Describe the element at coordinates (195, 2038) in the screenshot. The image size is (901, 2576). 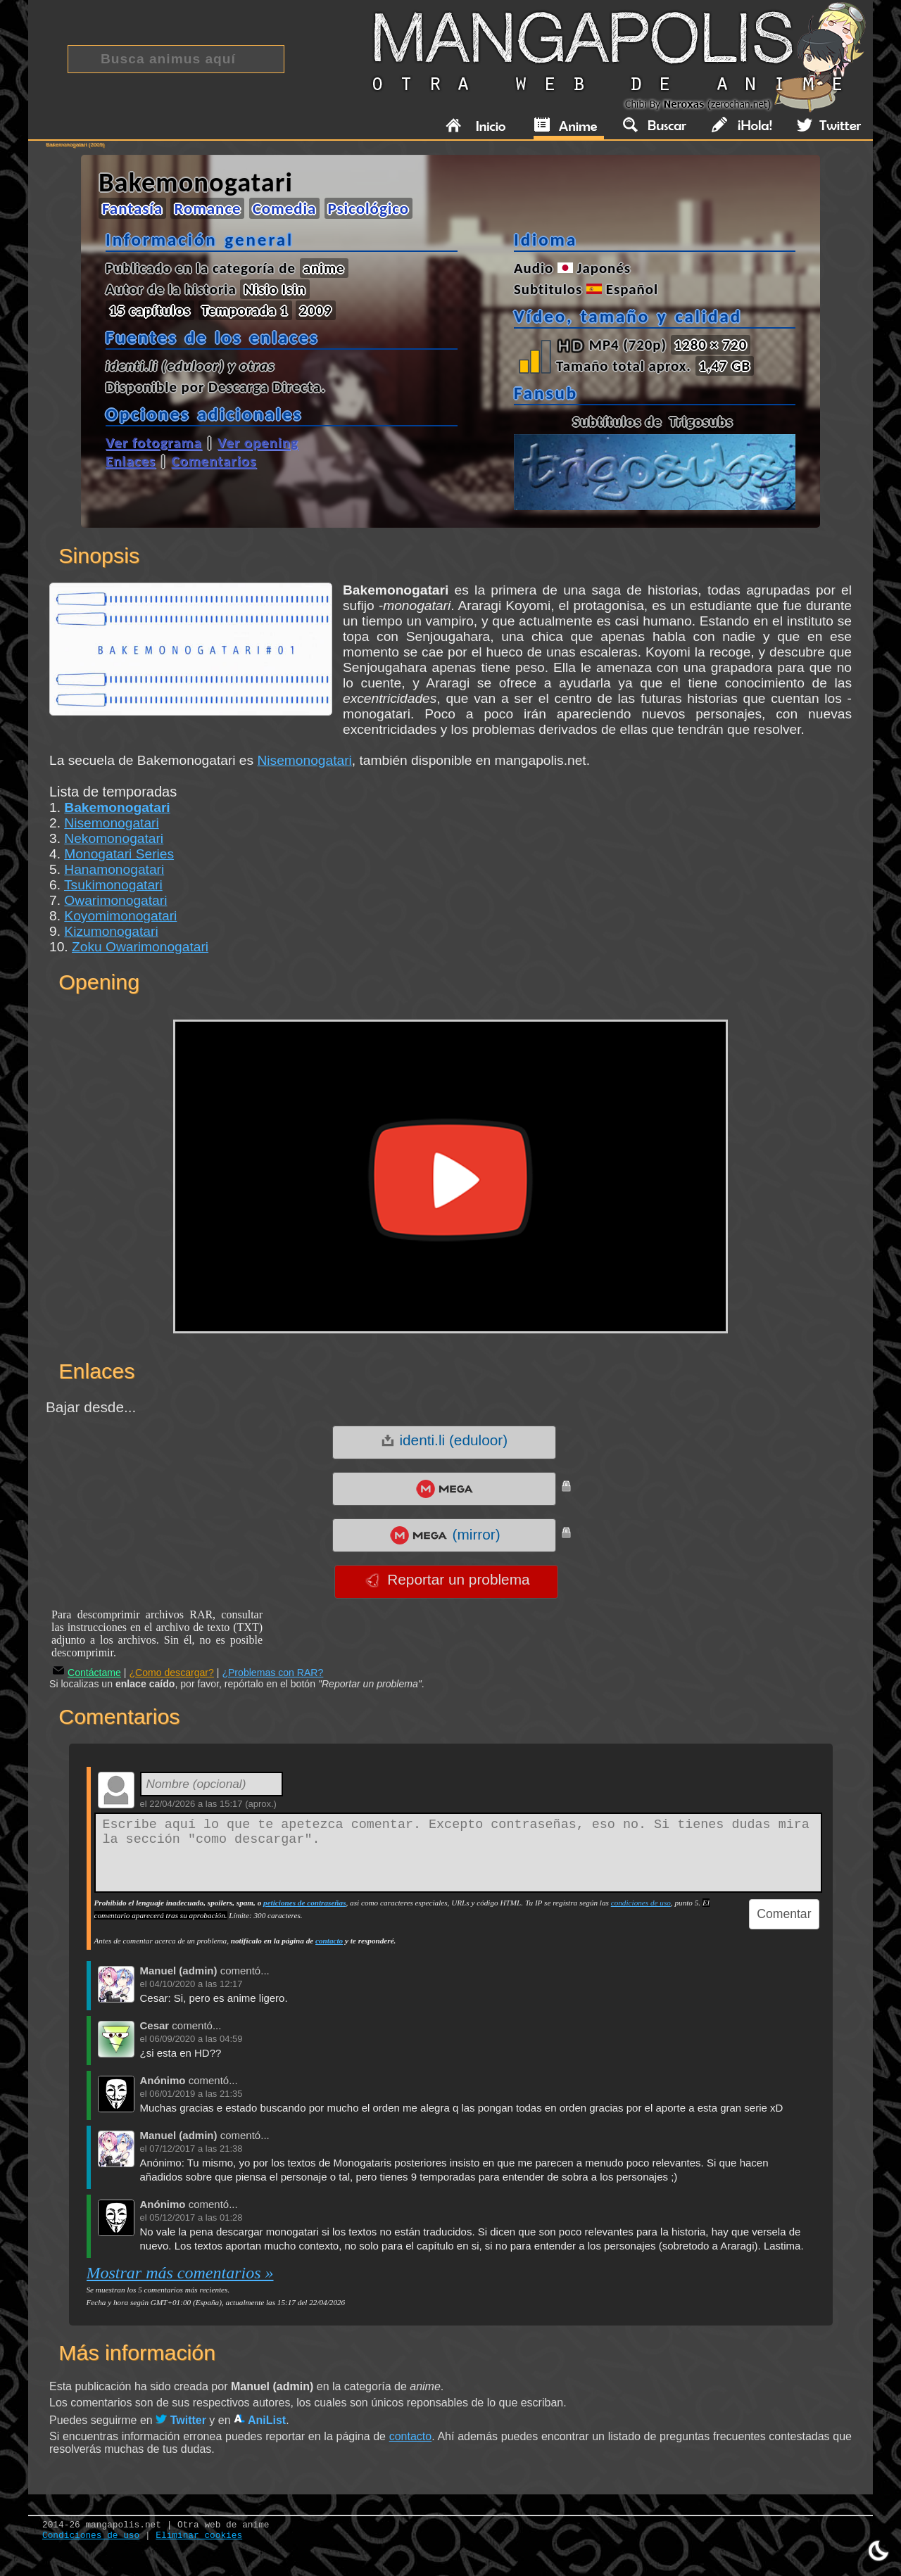
I see `06/09/2020 a las 04:59` at that location.